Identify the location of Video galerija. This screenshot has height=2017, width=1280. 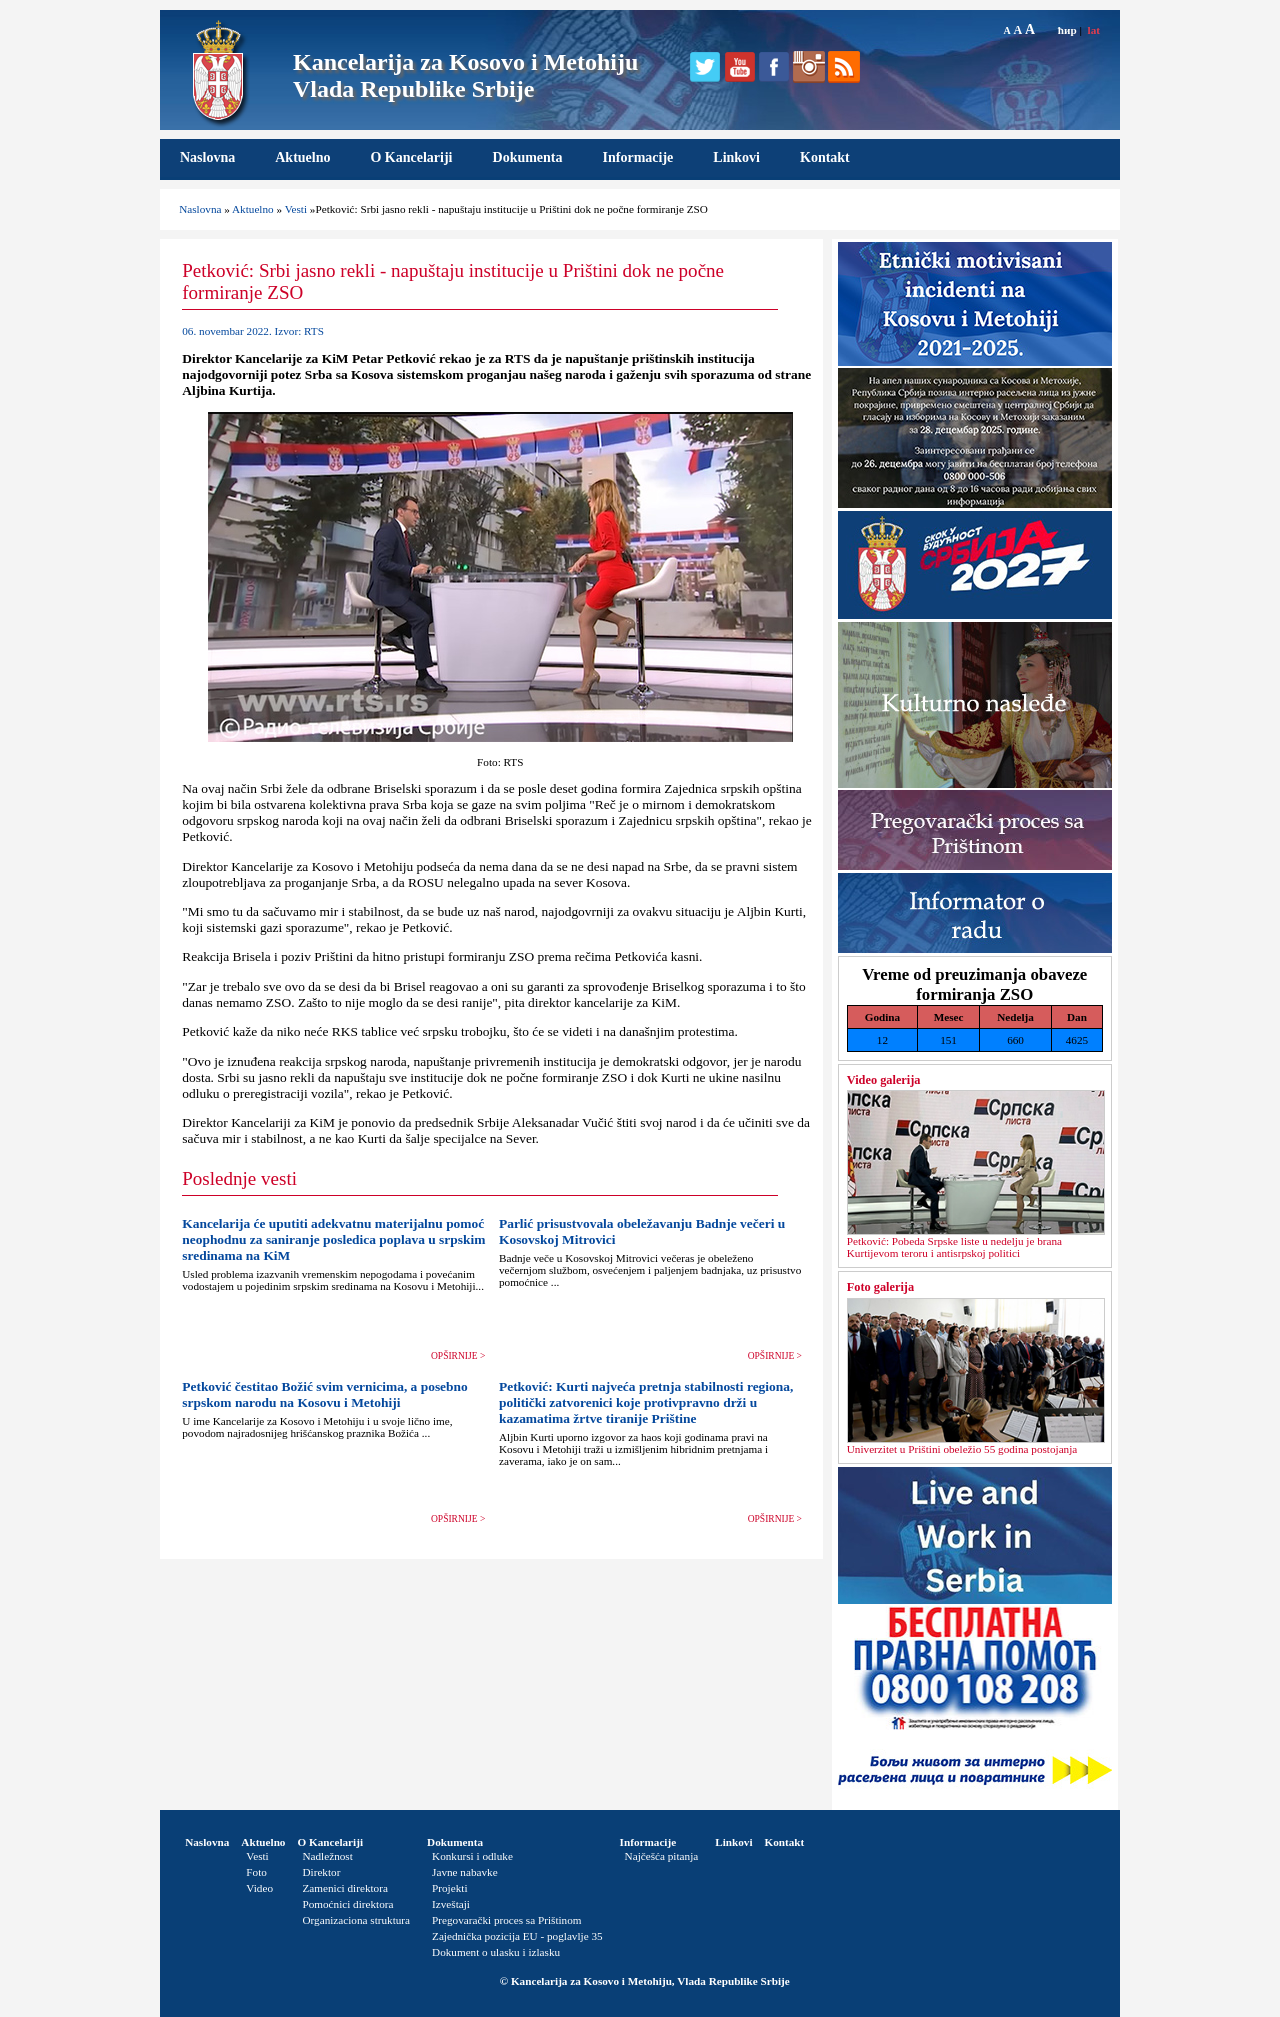
(884, 1080).